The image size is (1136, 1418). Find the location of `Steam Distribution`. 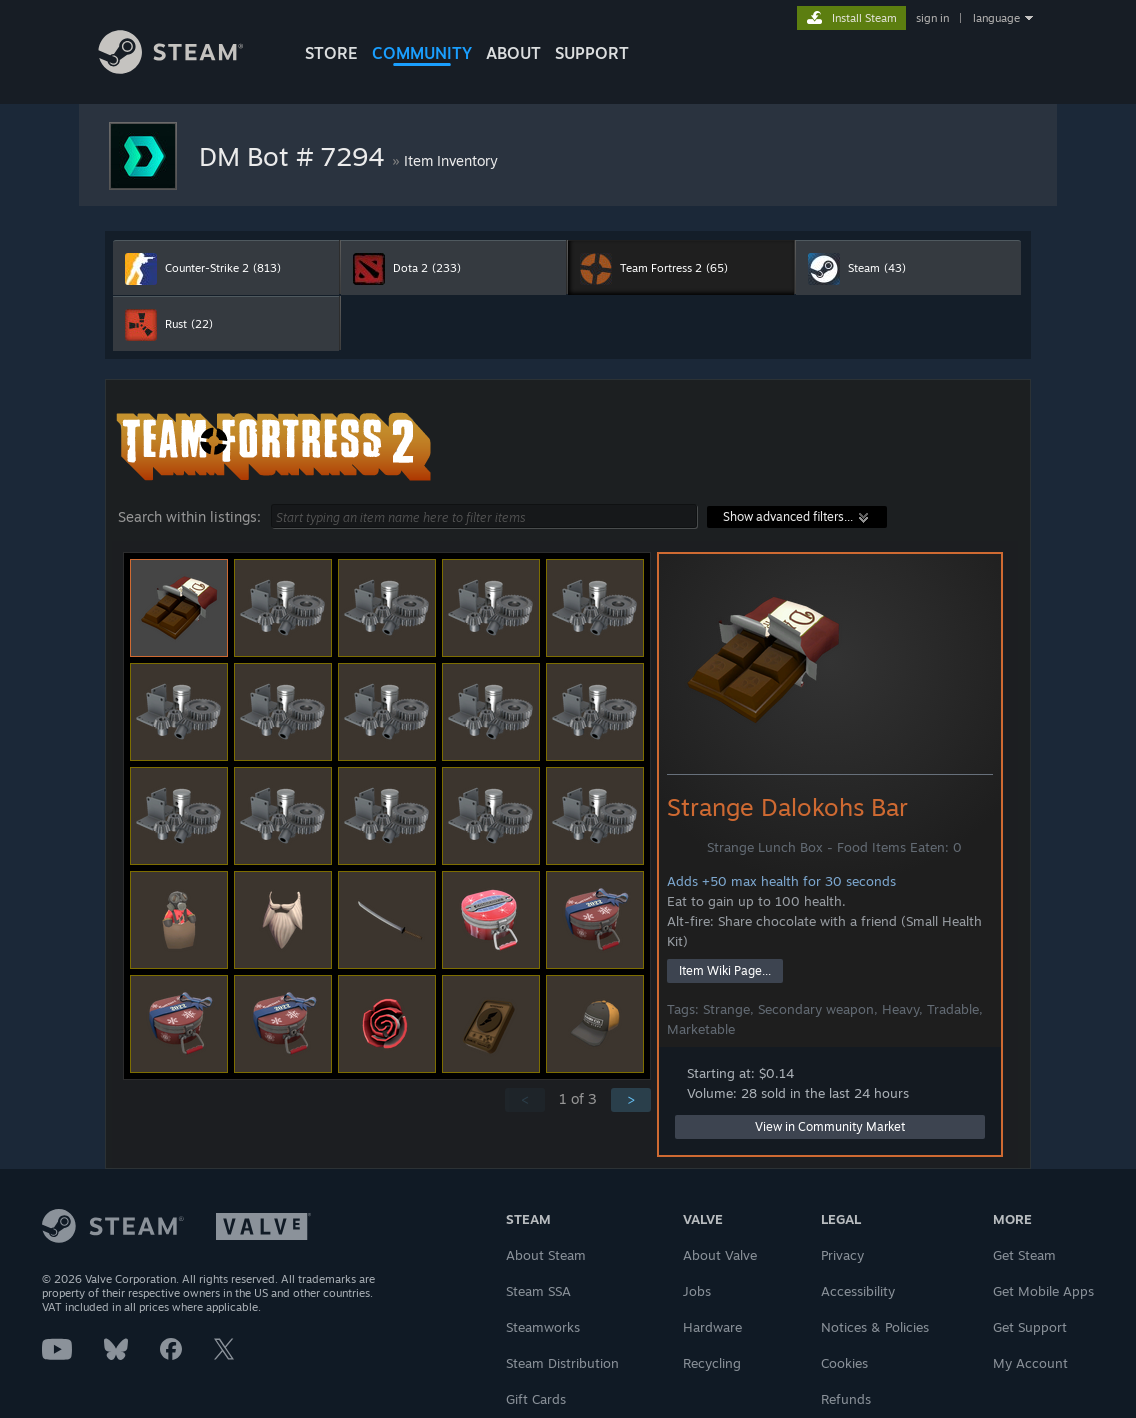

Steam Distribution is located at coordinates (562, 1363).